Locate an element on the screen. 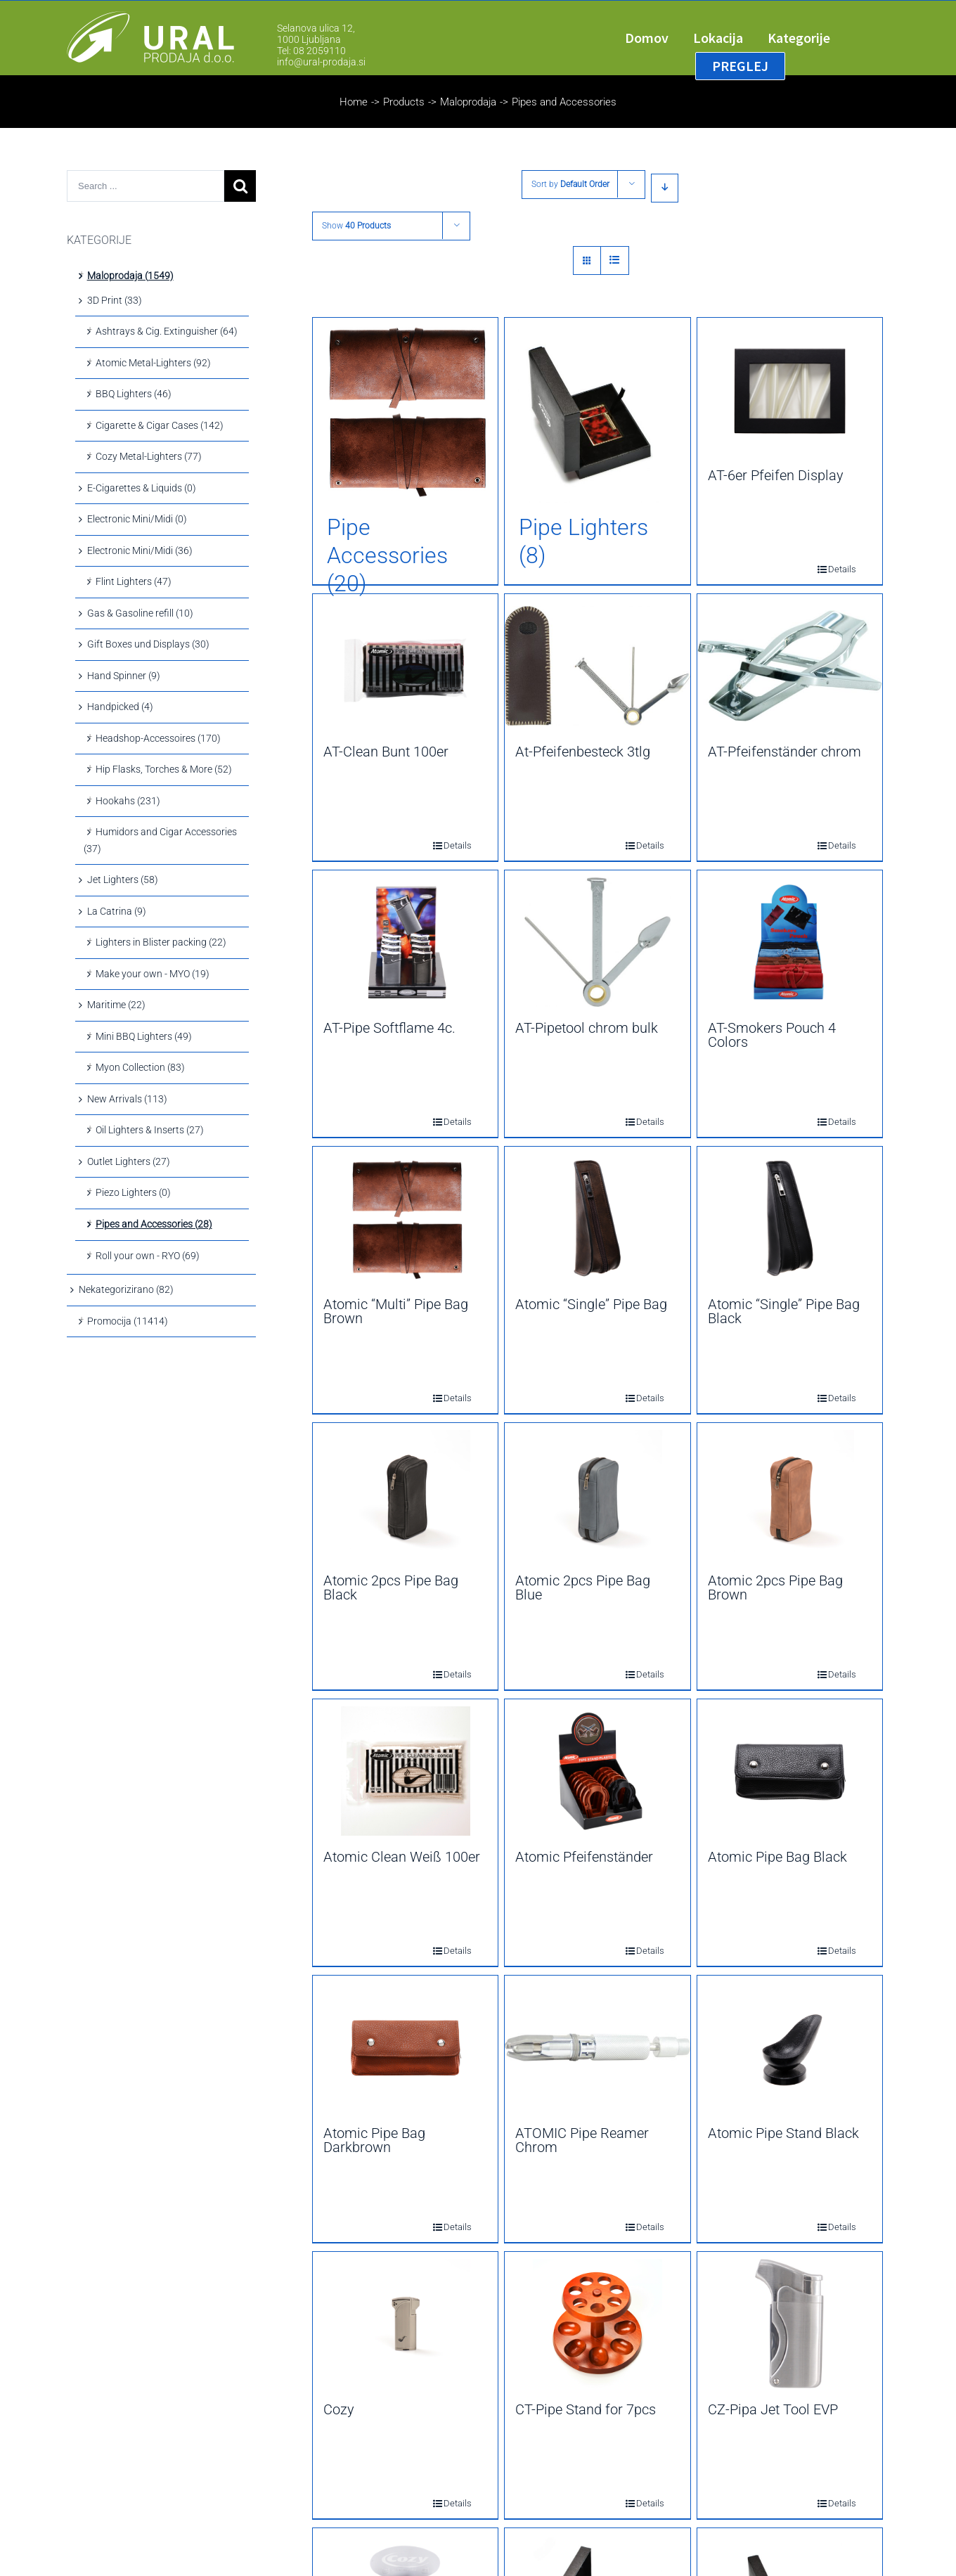 This screenshot has height=2576, width=956. 3D Print (33) is located at coordinates (114, 300).